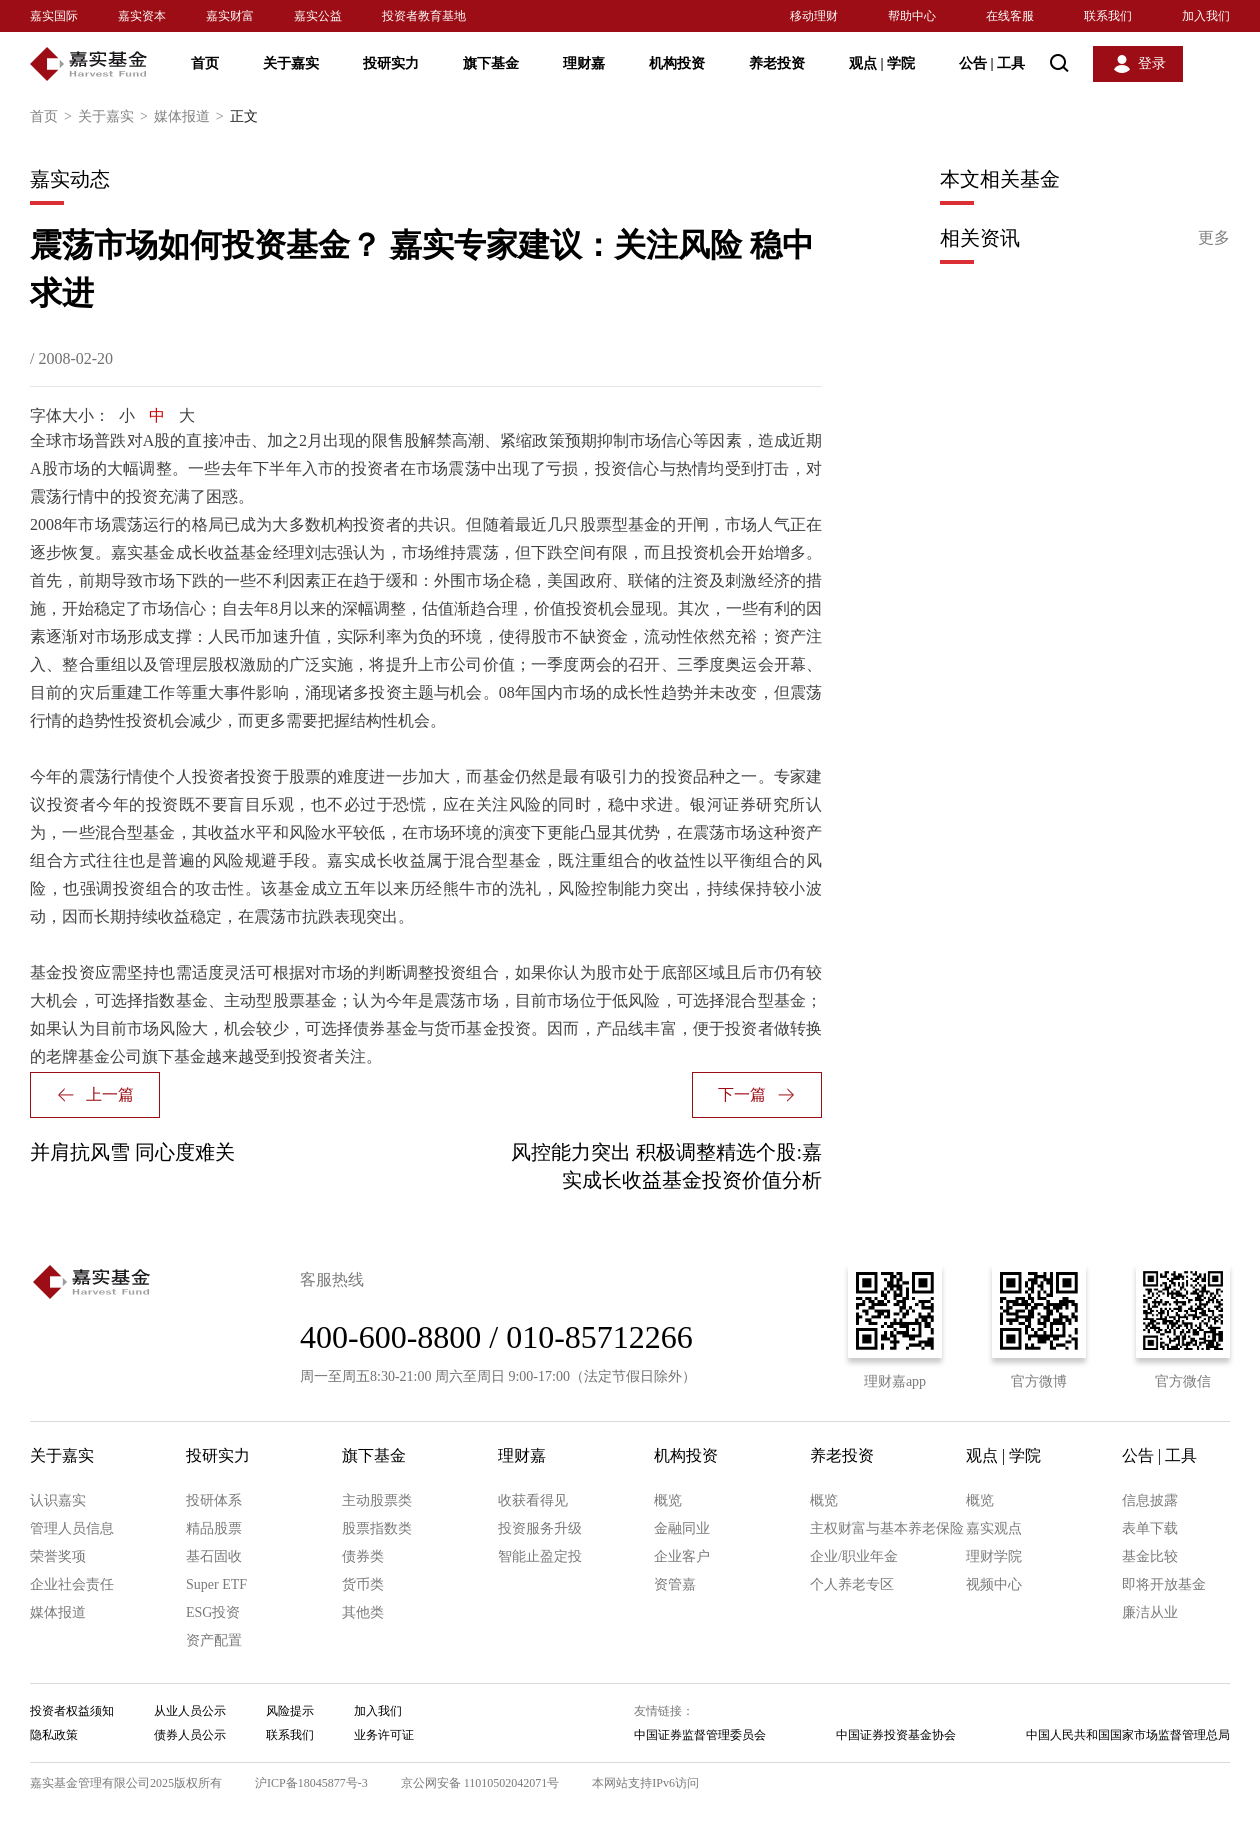 The width and height of the screenshot is (1260, 1845). I want to click on 联系我们, so click(1108, 16).